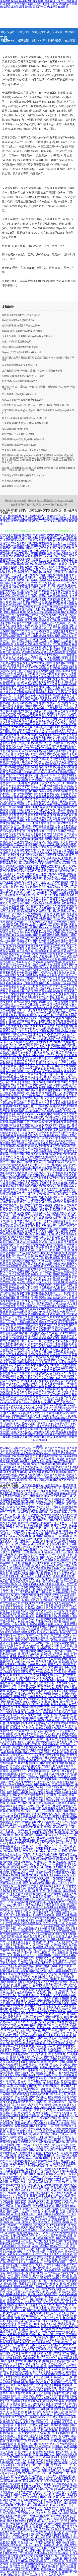 Image resolution: width=78 pixels, height=2576 pixels. Describe the element at coordinates (27, 1725) in the screenshot. I see `人人人人人` at that location.